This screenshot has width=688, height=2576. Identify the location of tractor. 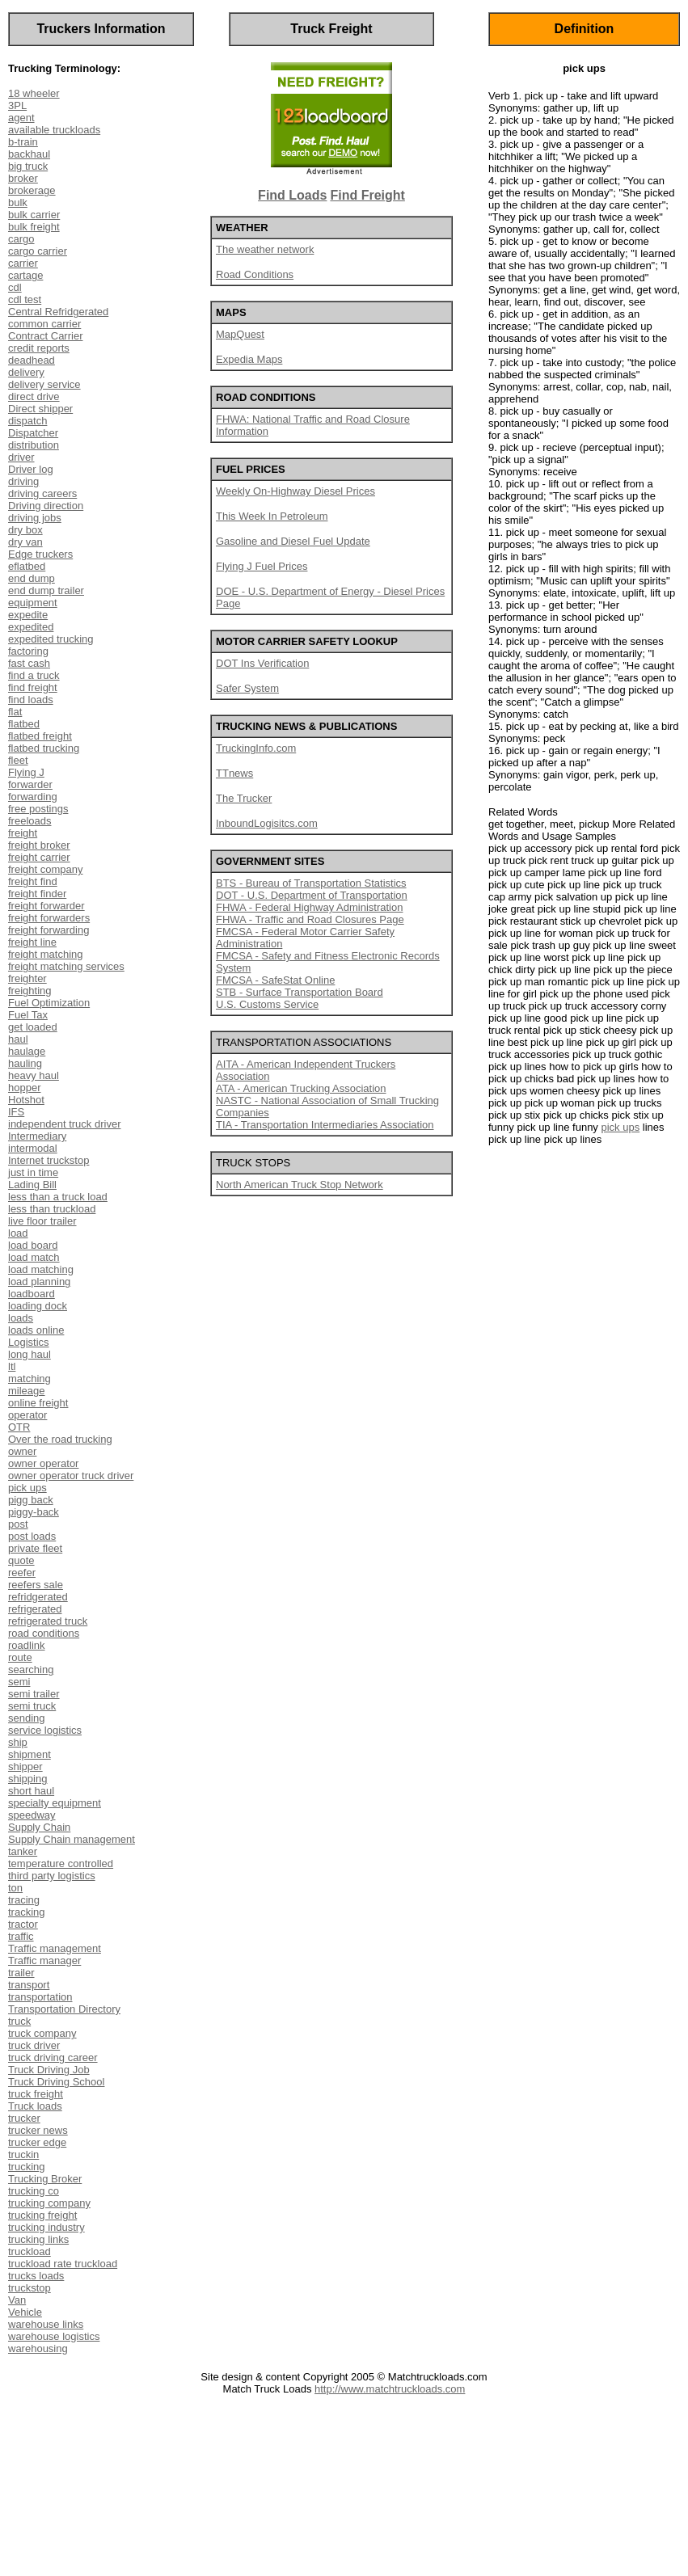
(23, 1924).